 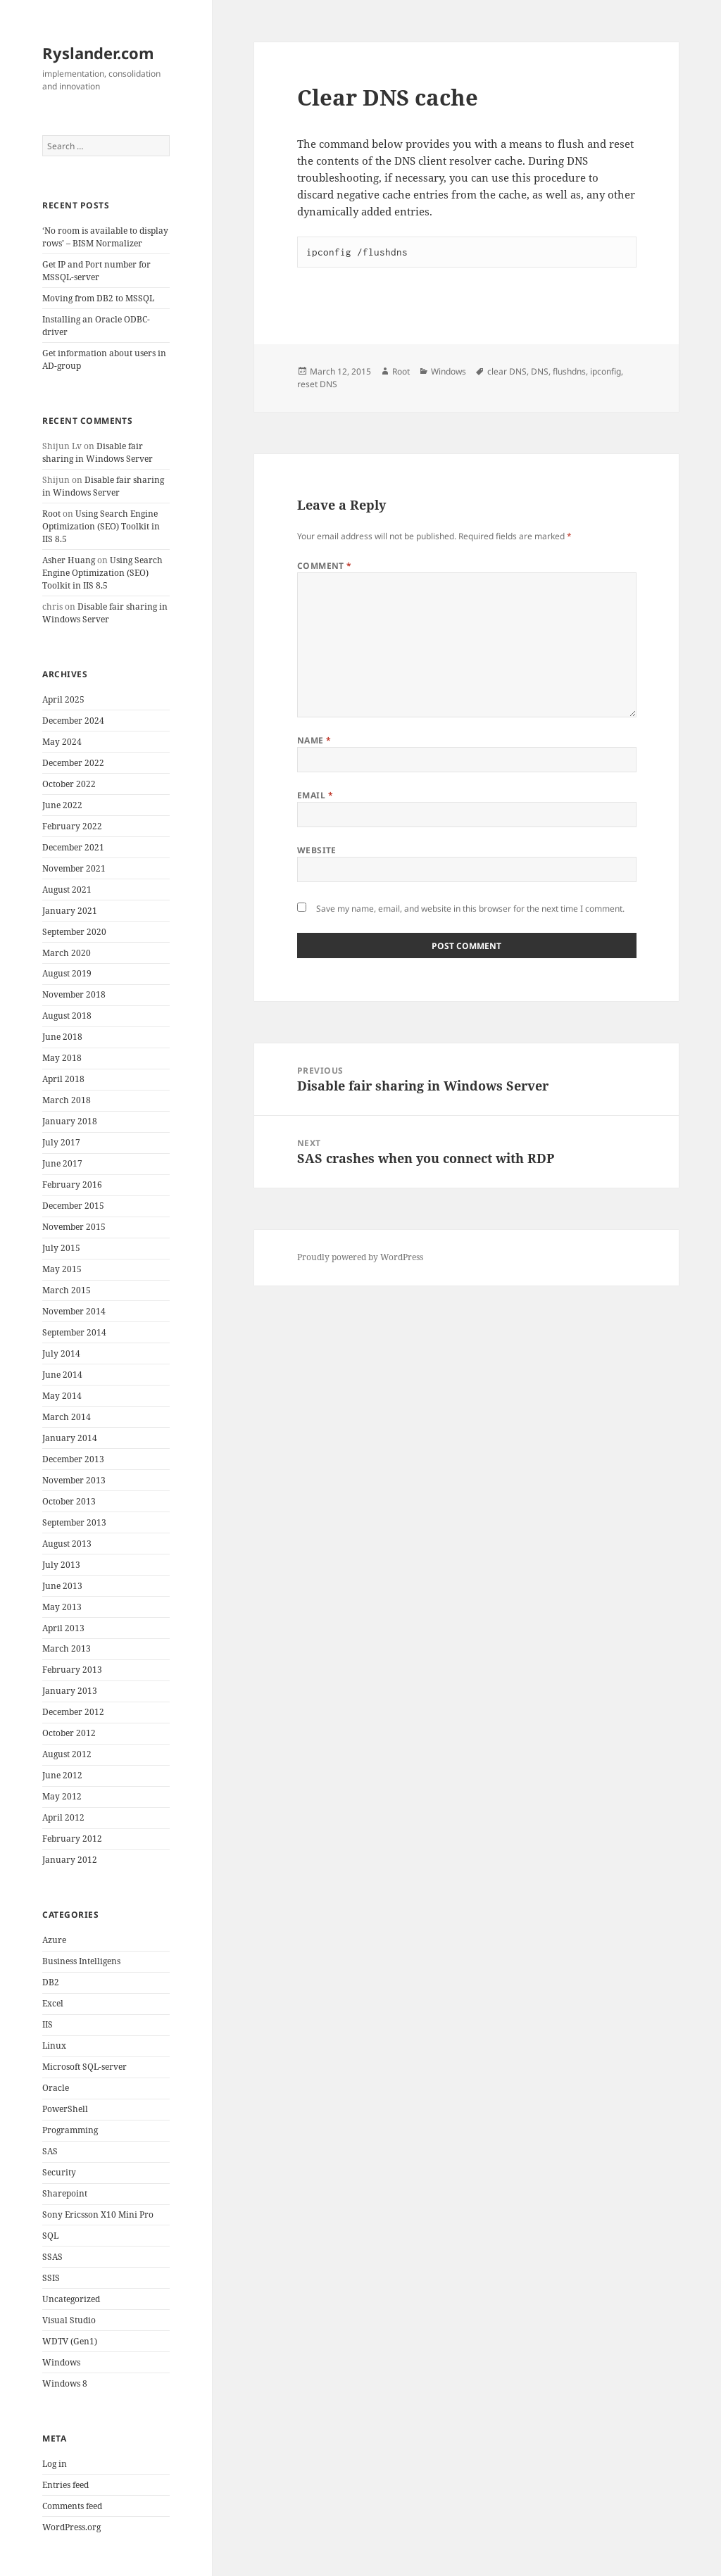 I want to click on November 2018, so click(x=74, y=994).